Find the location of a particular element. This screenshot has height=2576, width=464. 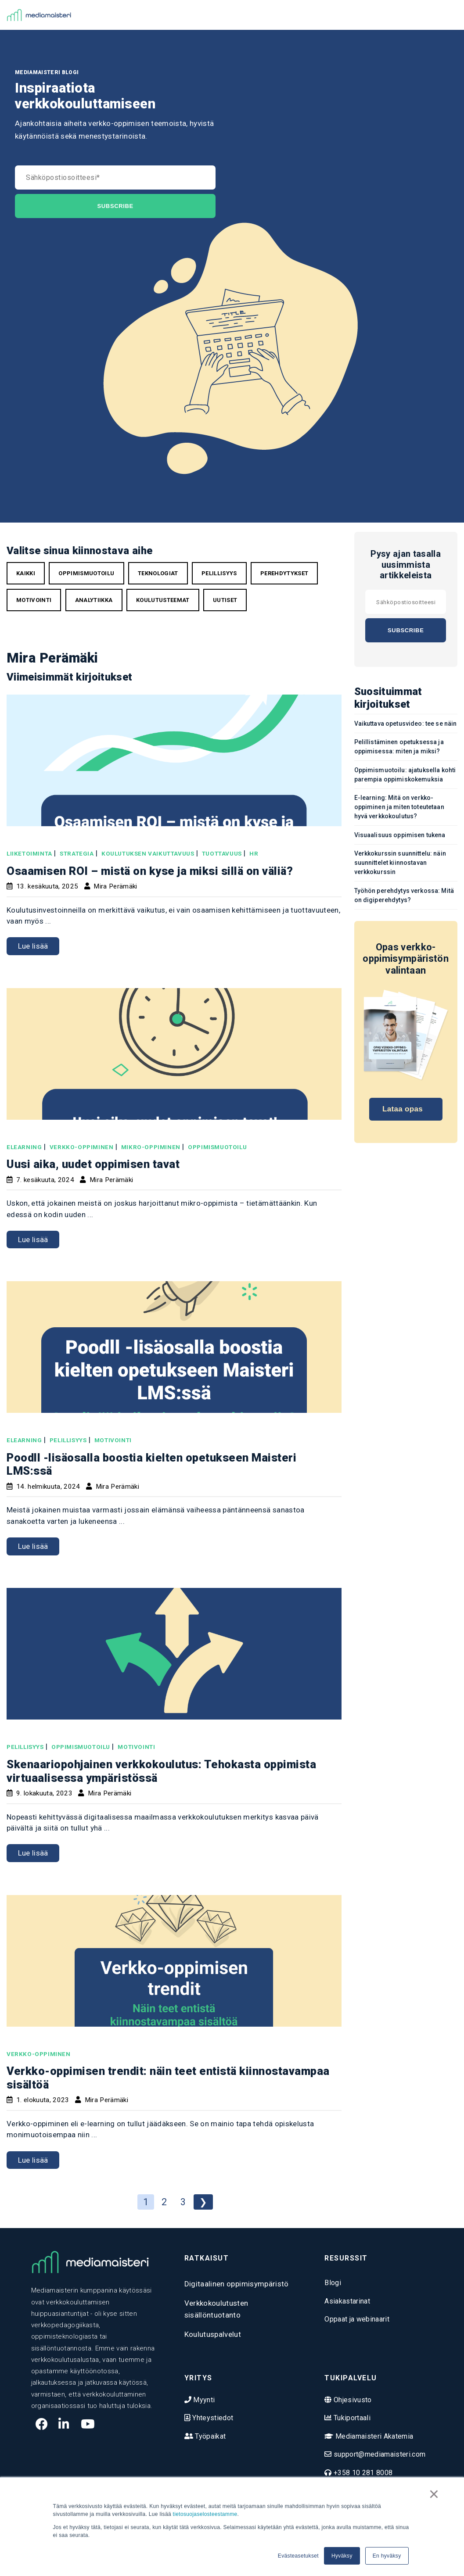

Digitaalinen oppimisympäristö is located at coordinates (236, 2283).